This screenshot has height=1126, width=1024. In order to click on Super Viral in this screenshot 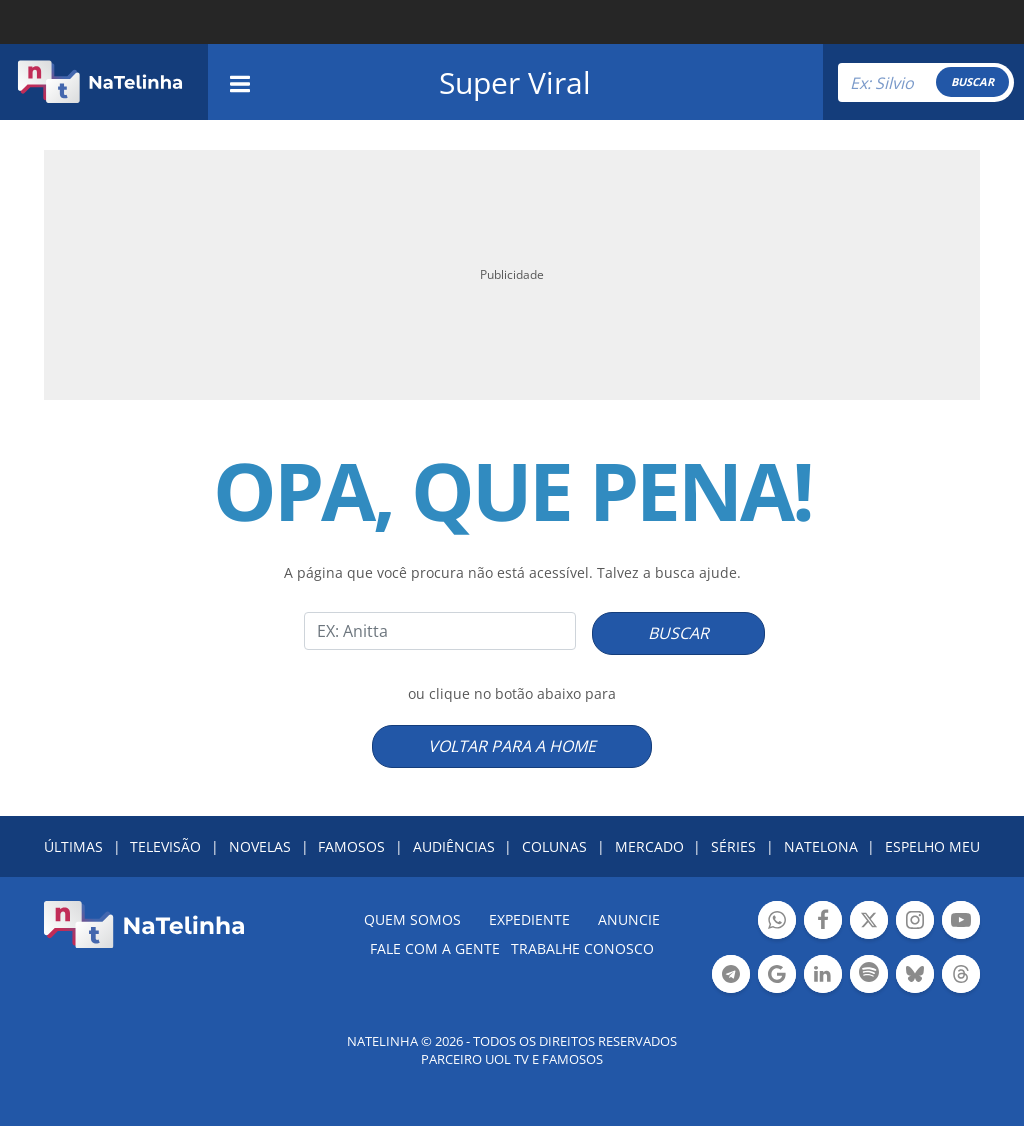, I will do `click(515, 82)`.